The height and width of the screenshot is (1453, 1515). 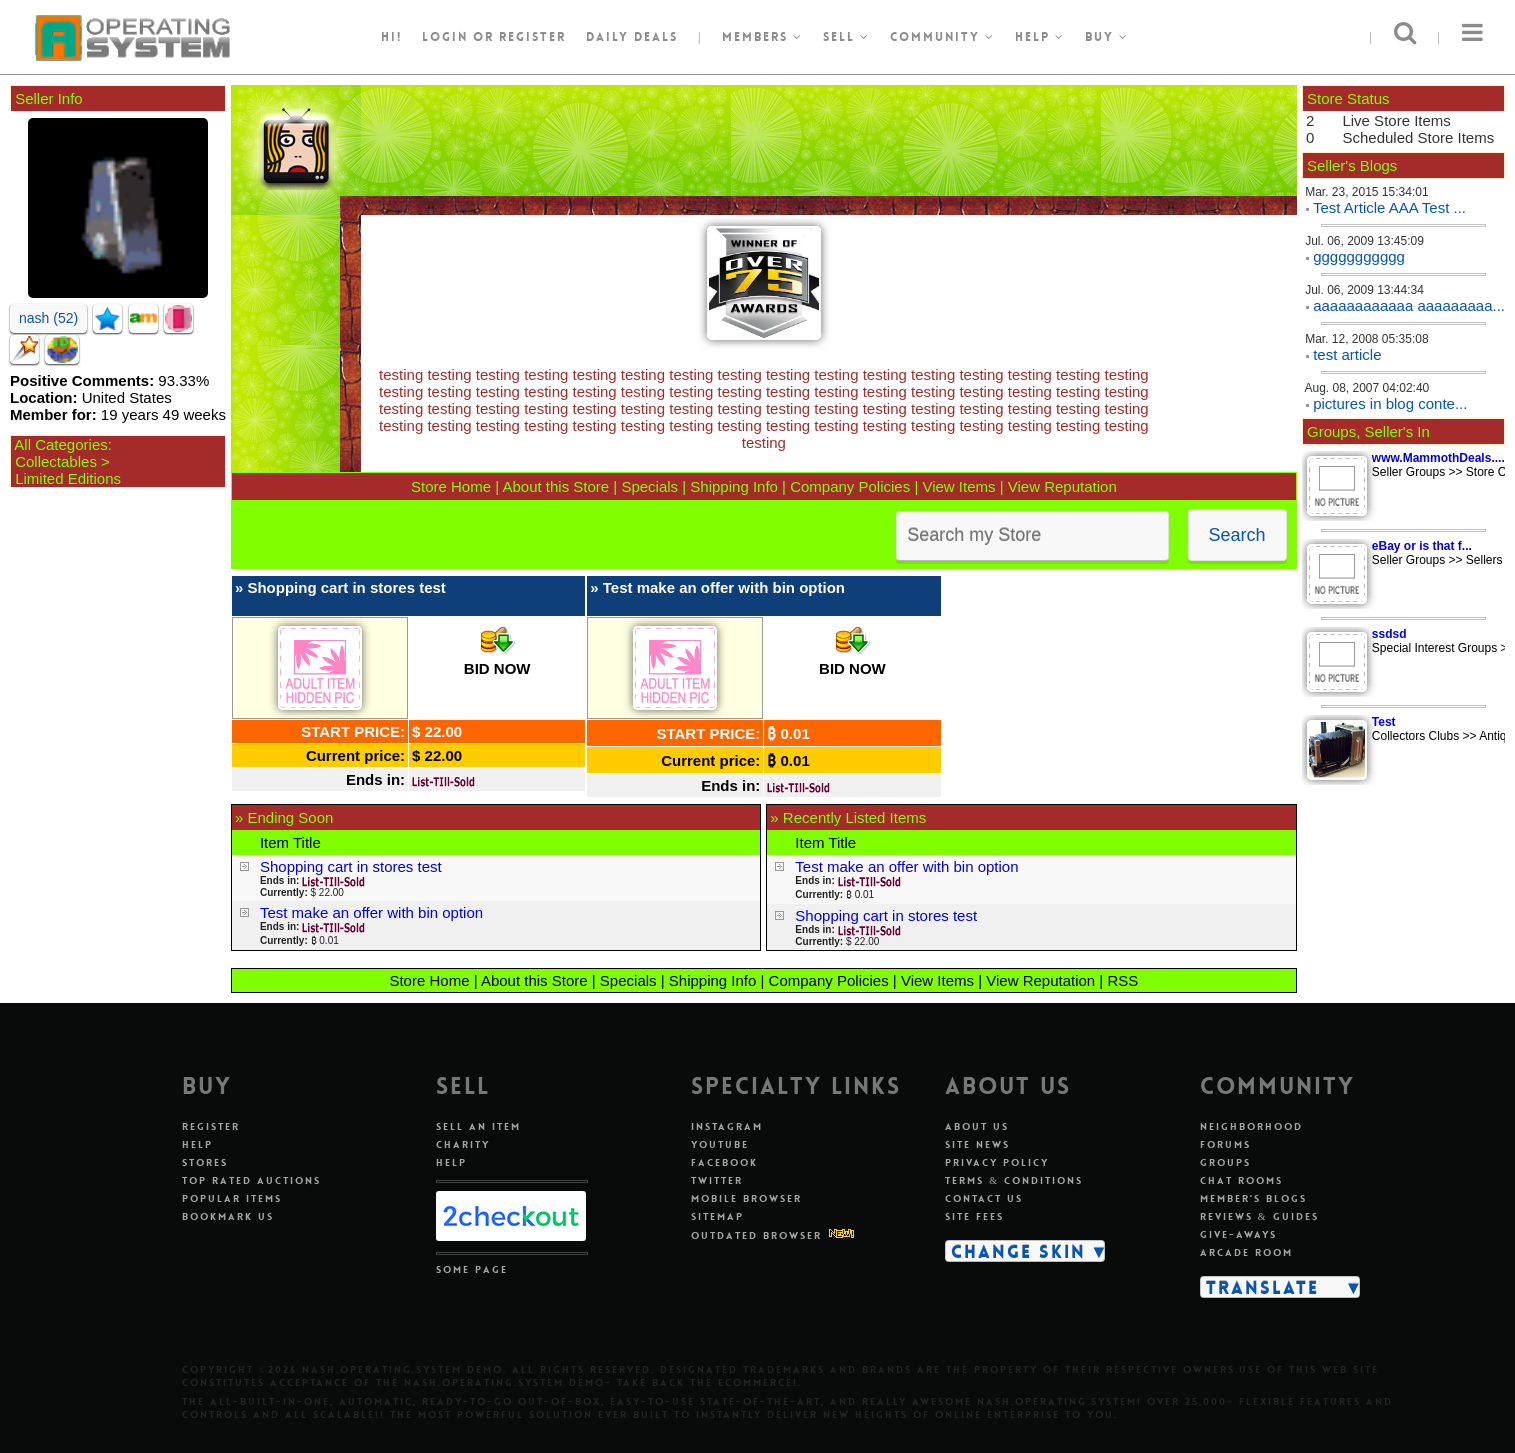 What do you see at coordinates (727, 1126) in the screenshot?
I see `Instagram` at bounding box center [727, 1126].